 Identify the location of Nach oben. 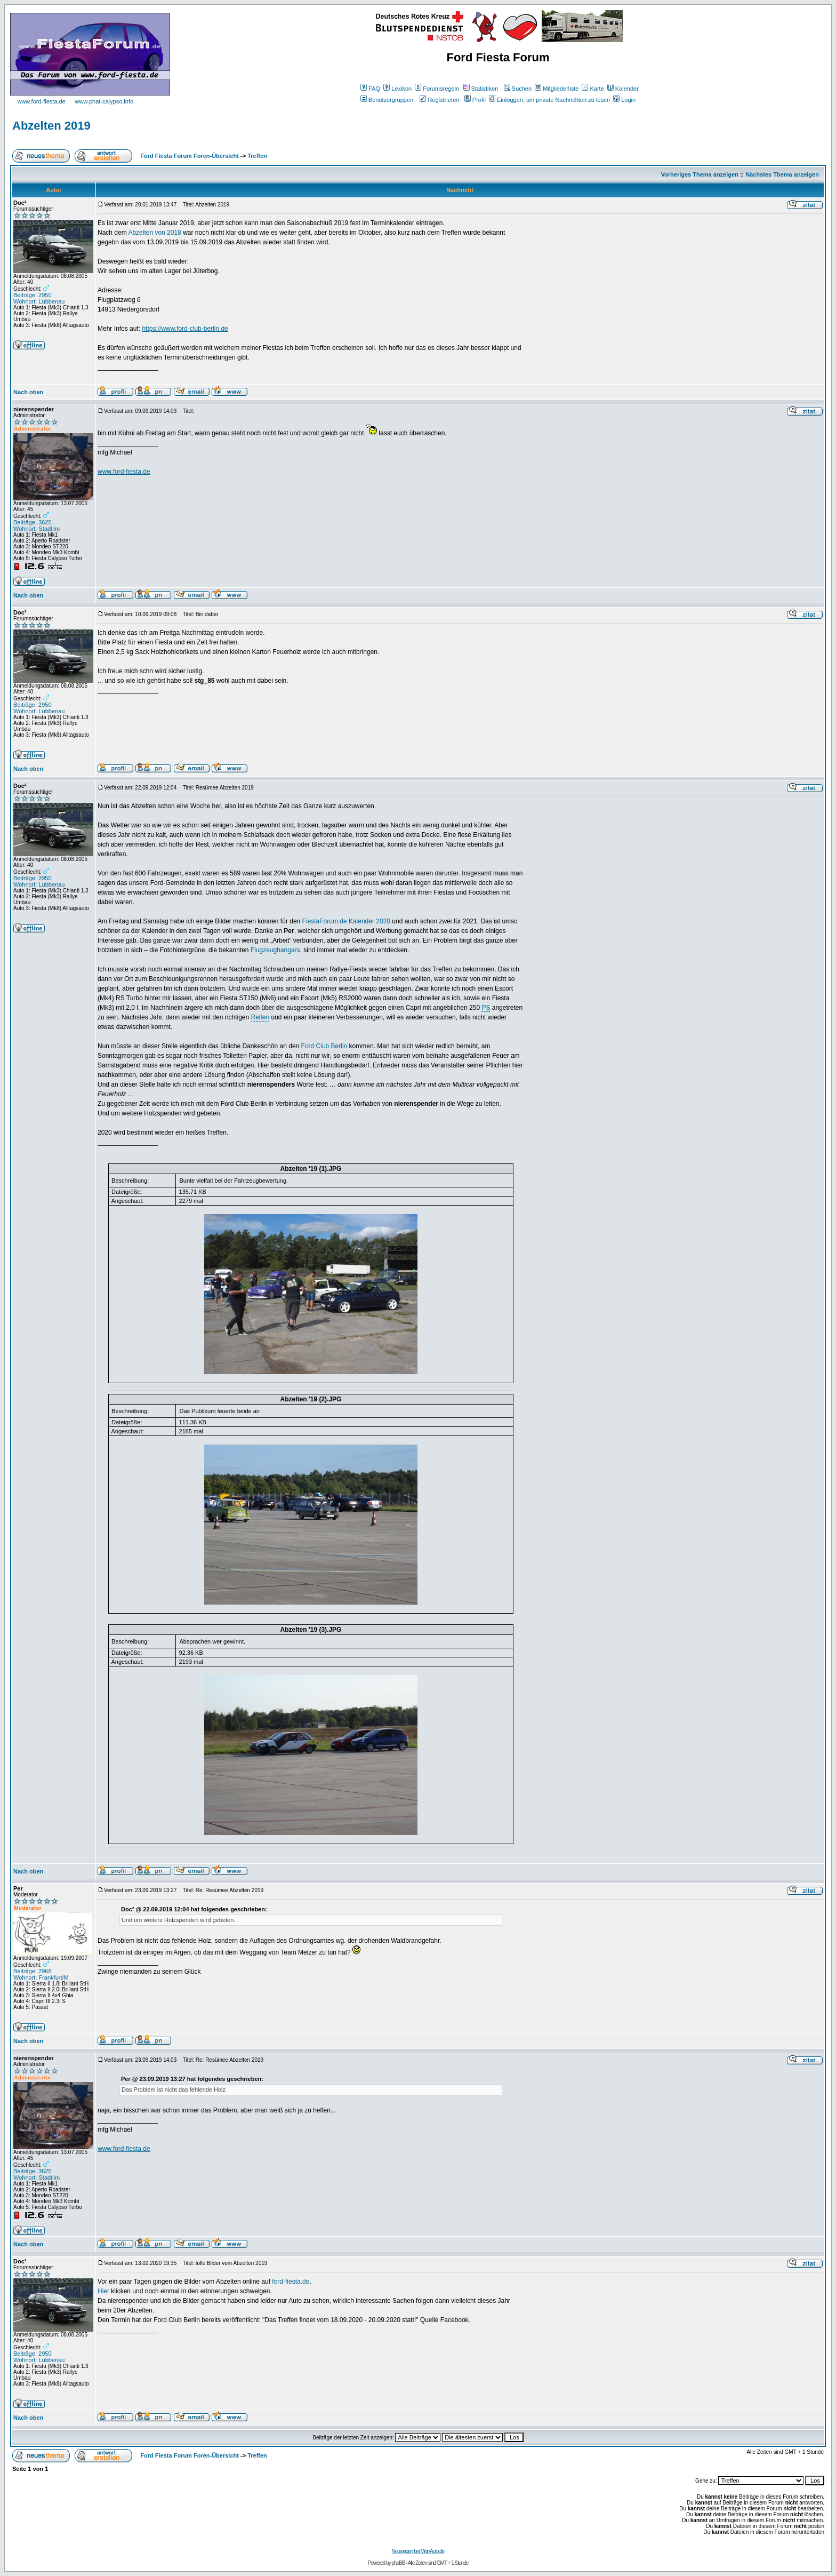
(28, 392).